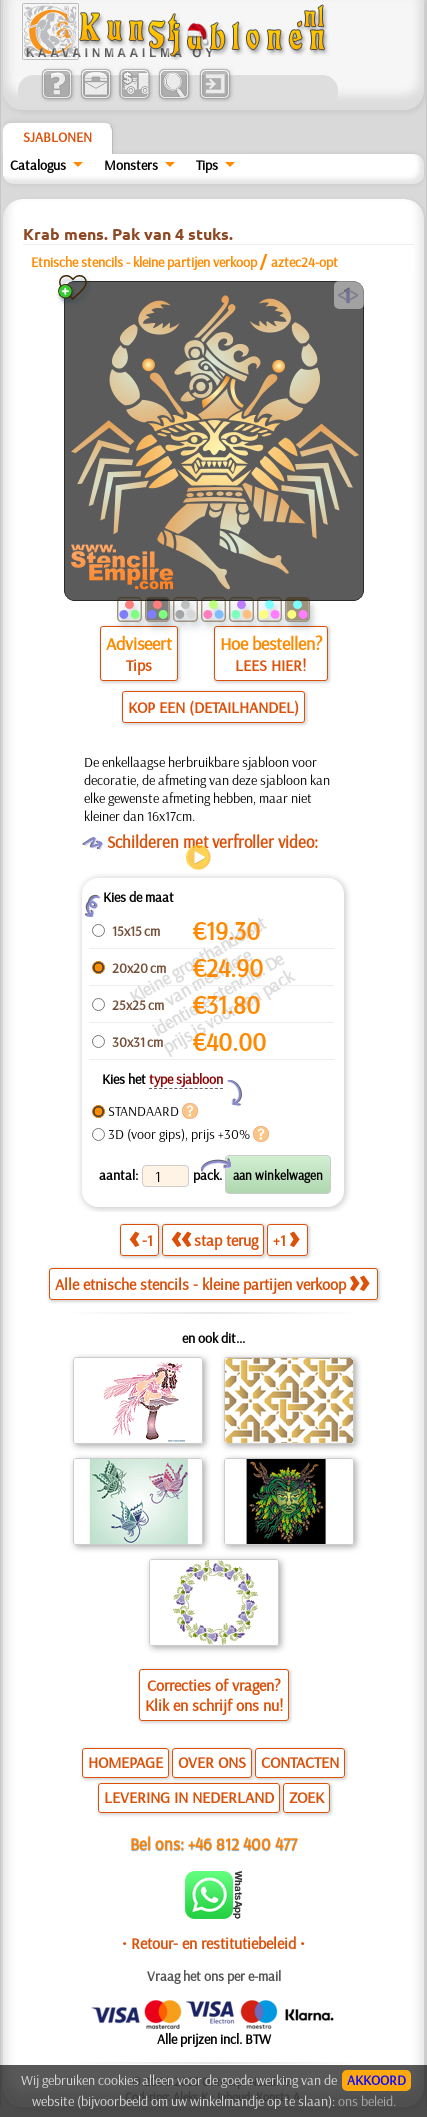  I want to click on Vraag het ons per e-mail, so click(214, 1976).